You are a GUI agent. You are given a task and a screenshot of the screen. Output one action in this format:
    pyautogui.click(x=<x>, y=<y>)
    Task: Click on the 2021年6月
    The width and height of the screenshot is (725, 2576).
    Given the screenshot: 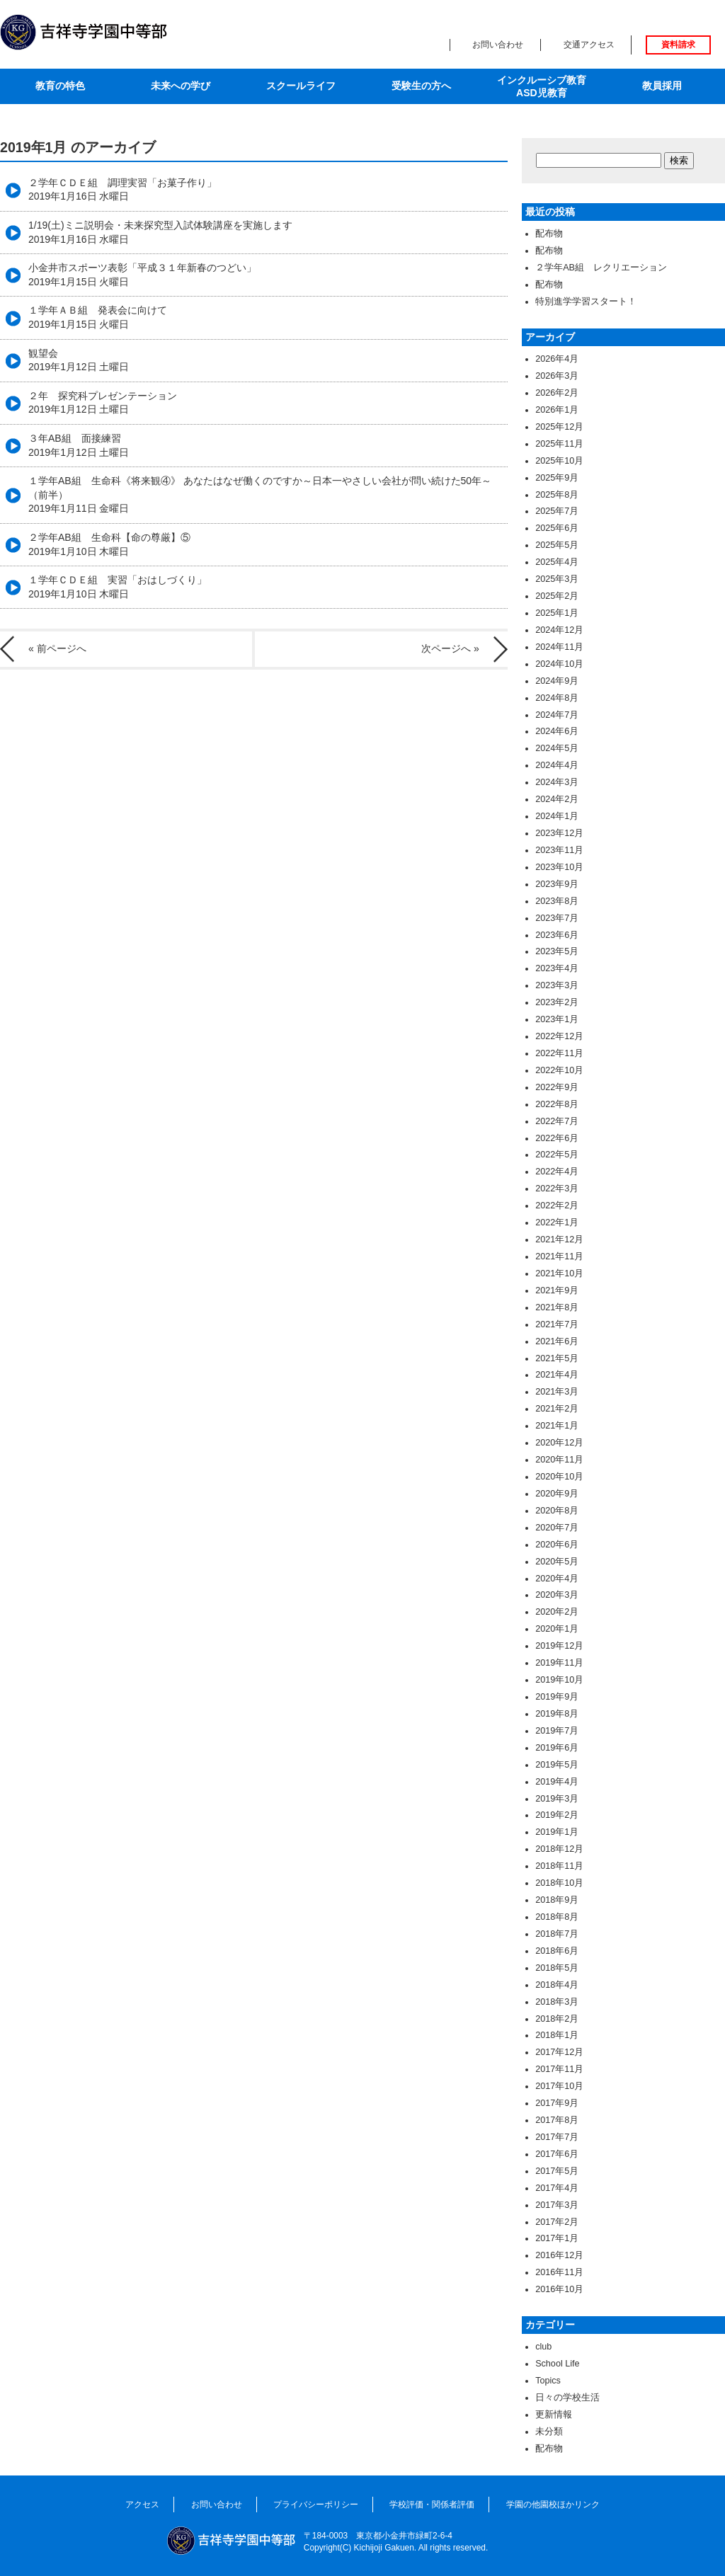 What is the action you would take?
    pyautogui.click(x=556, y=1341)
    